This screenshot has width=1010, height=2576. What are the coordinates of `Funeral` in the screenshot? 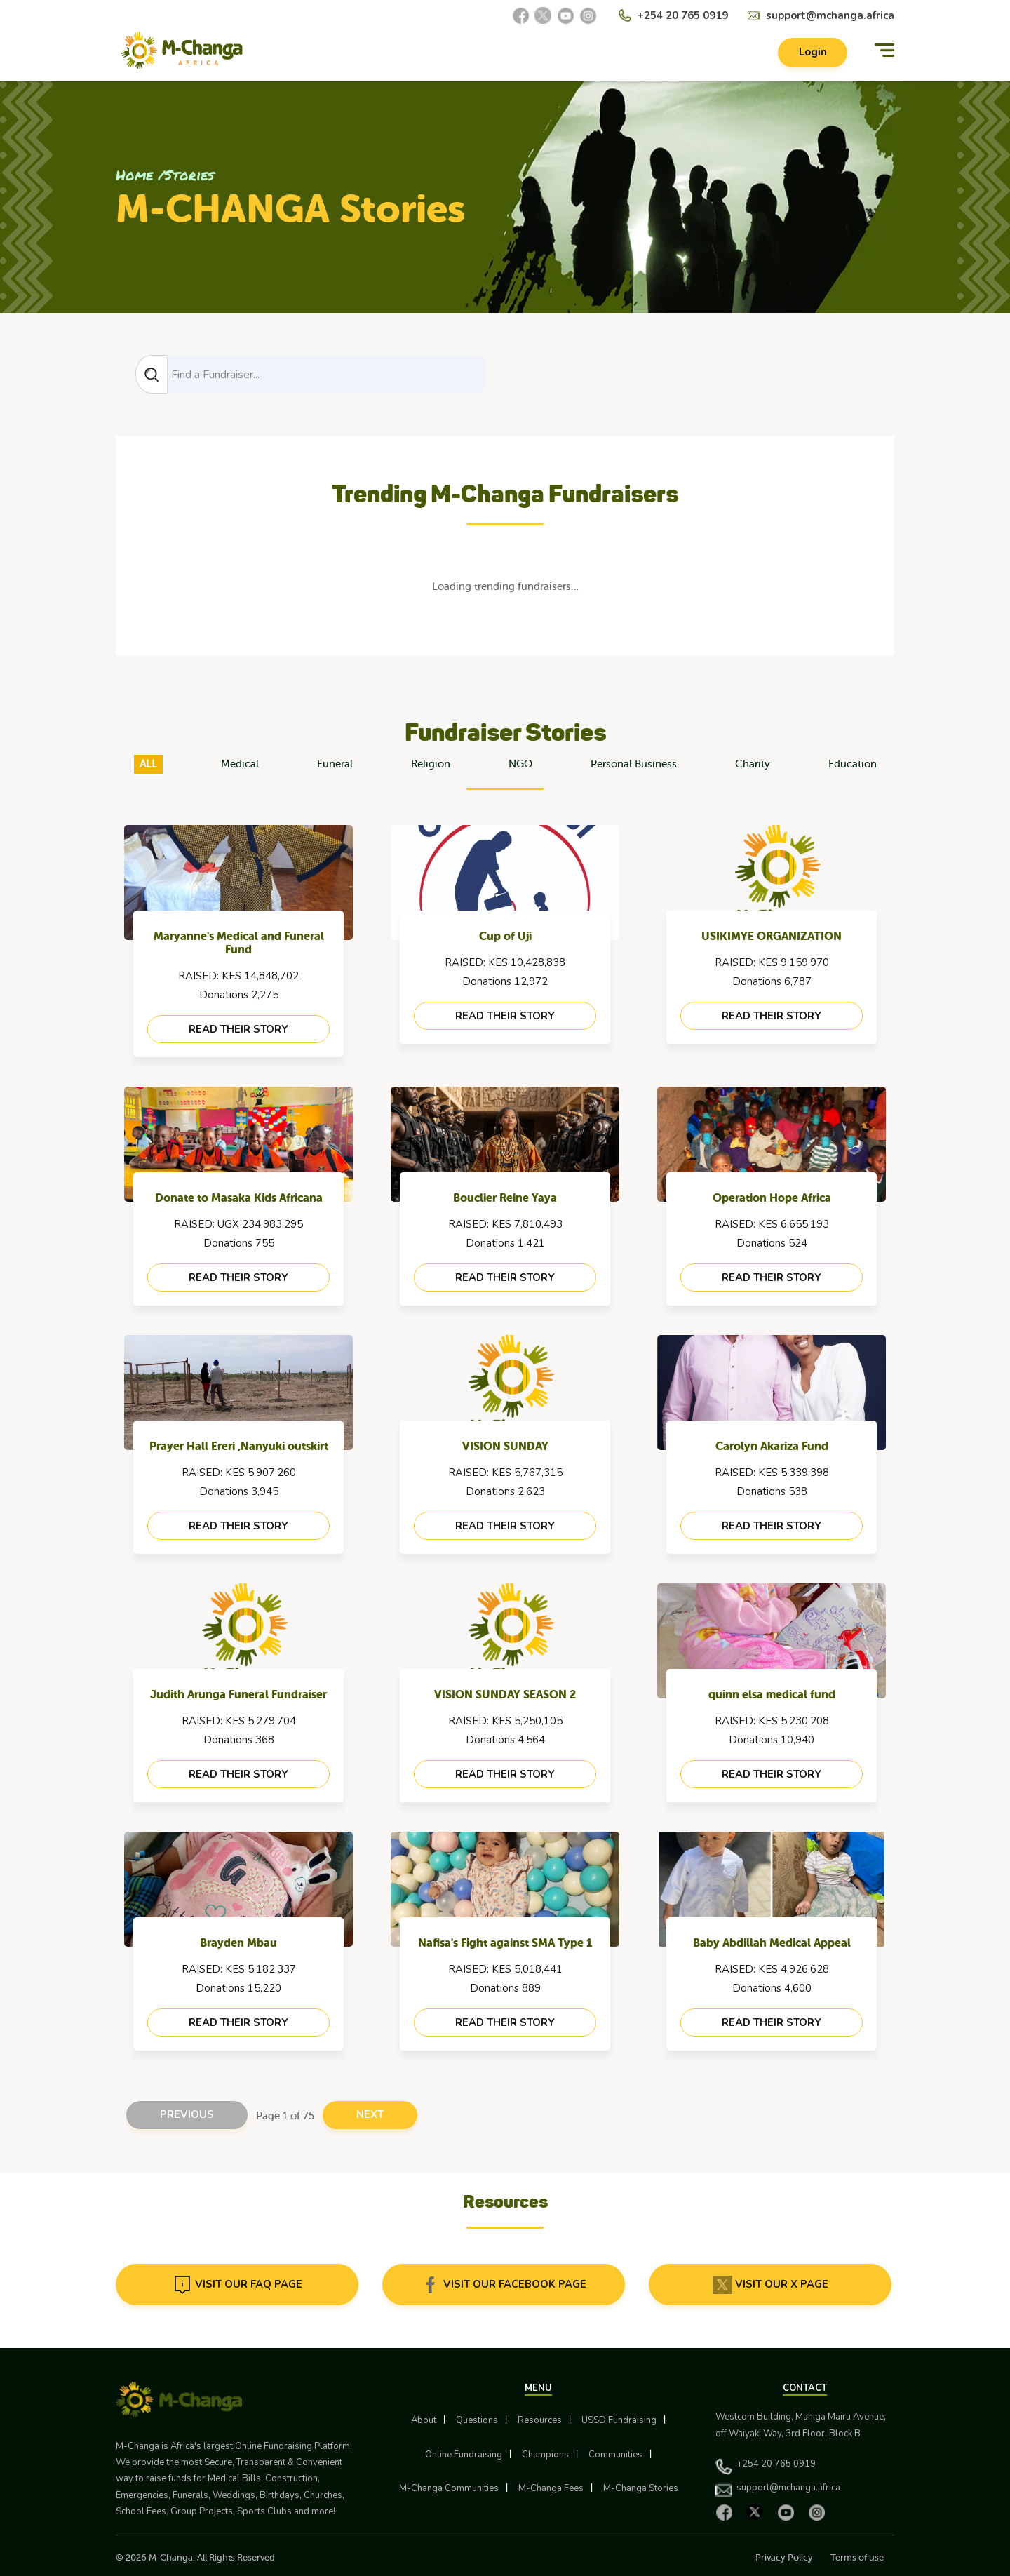 It's located at (335, 764).